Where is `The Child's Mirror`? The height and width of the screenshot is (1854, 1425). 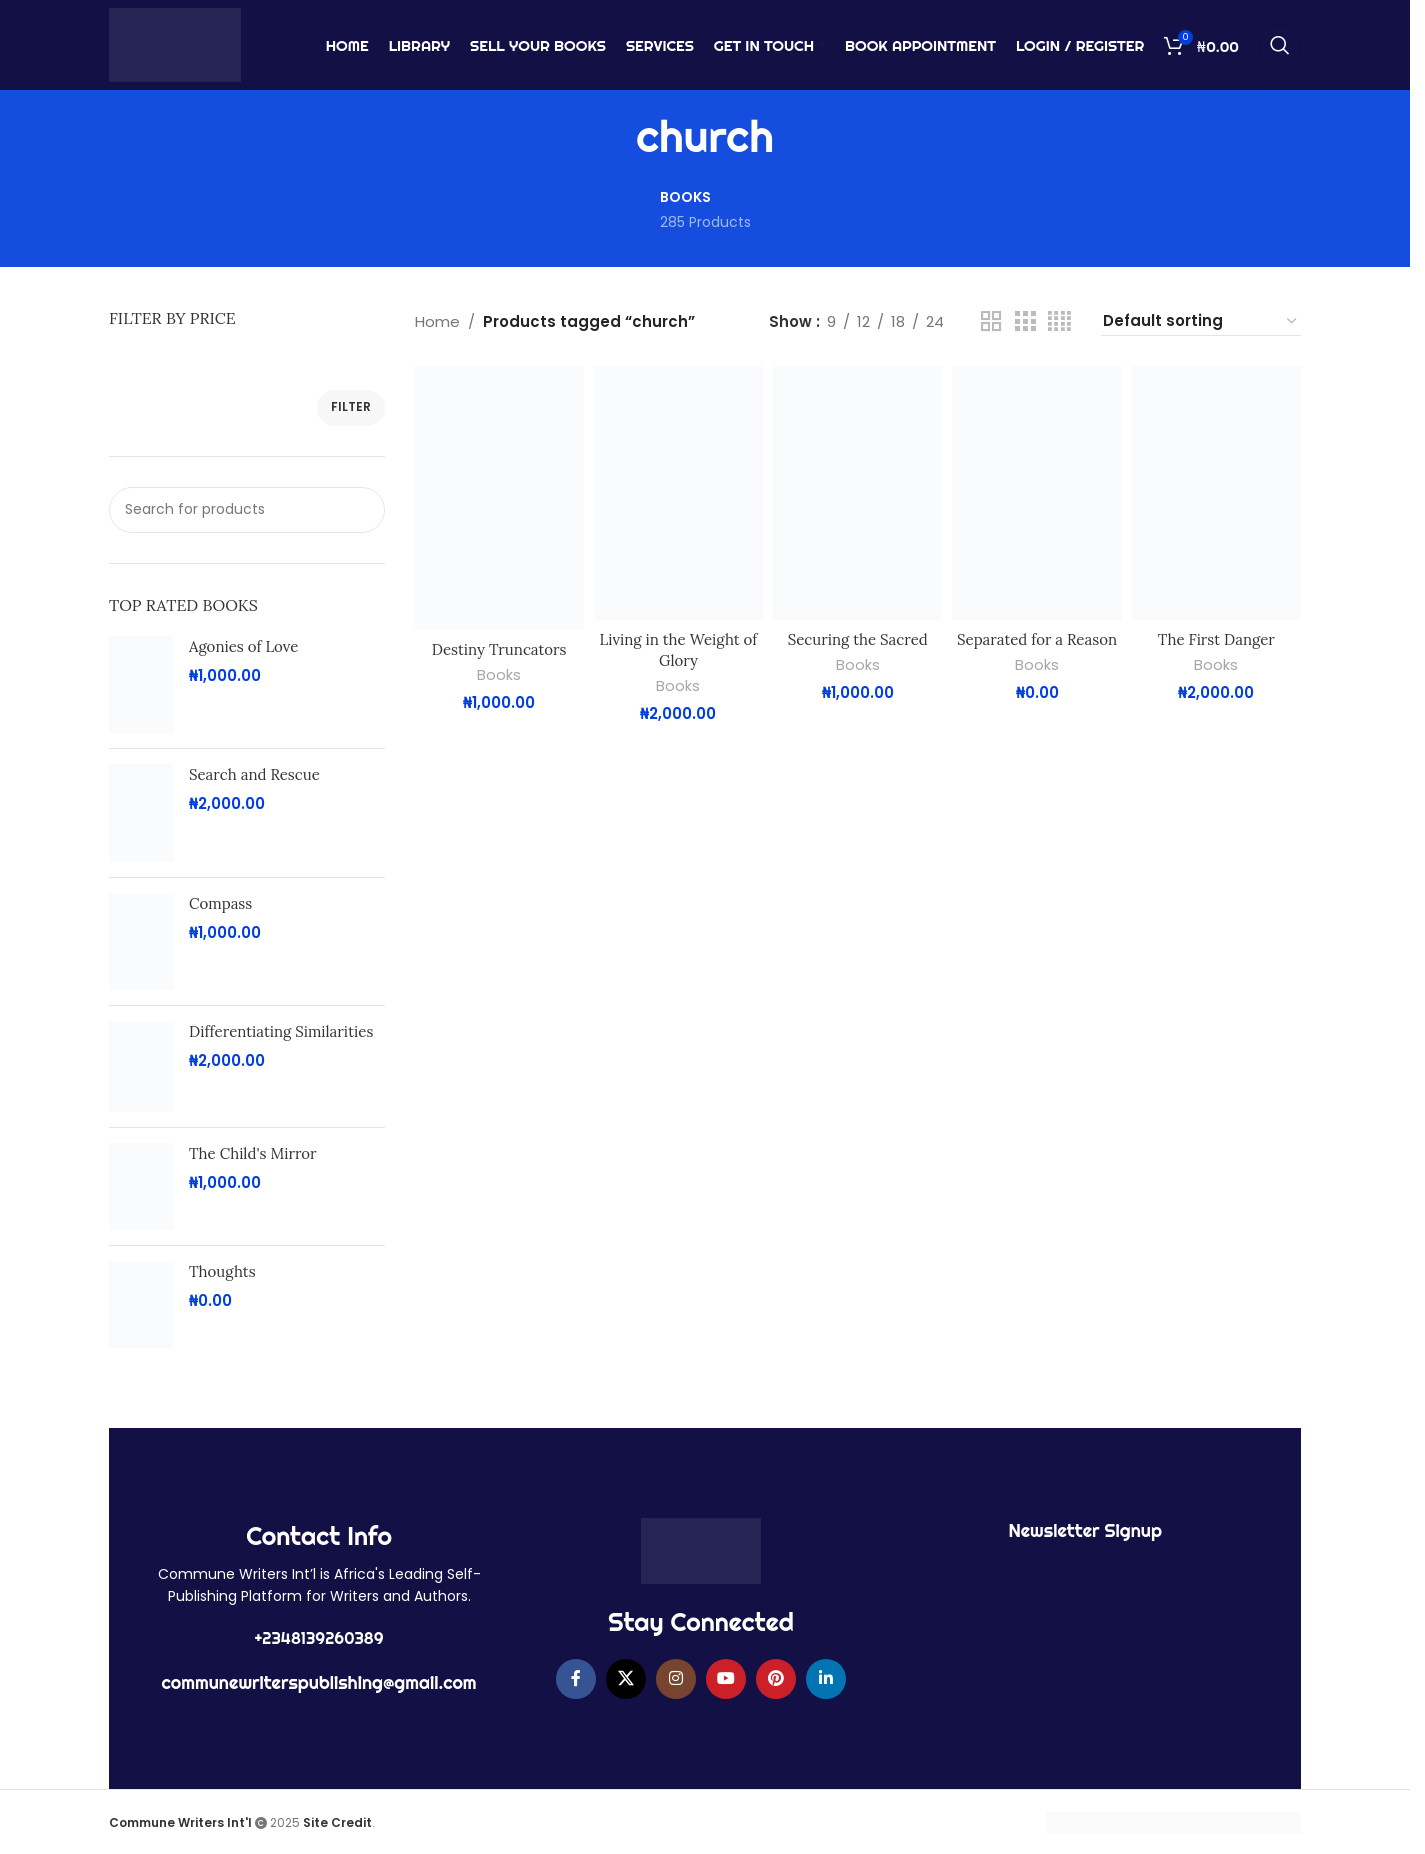 The Child's Mirror is located at coordinates (253, 1153).